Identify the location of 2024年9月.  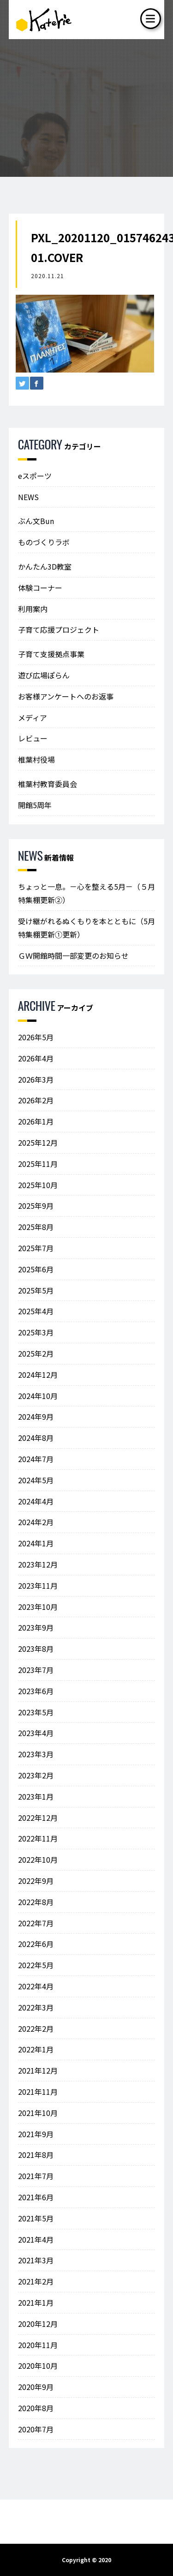
(36, 1416).